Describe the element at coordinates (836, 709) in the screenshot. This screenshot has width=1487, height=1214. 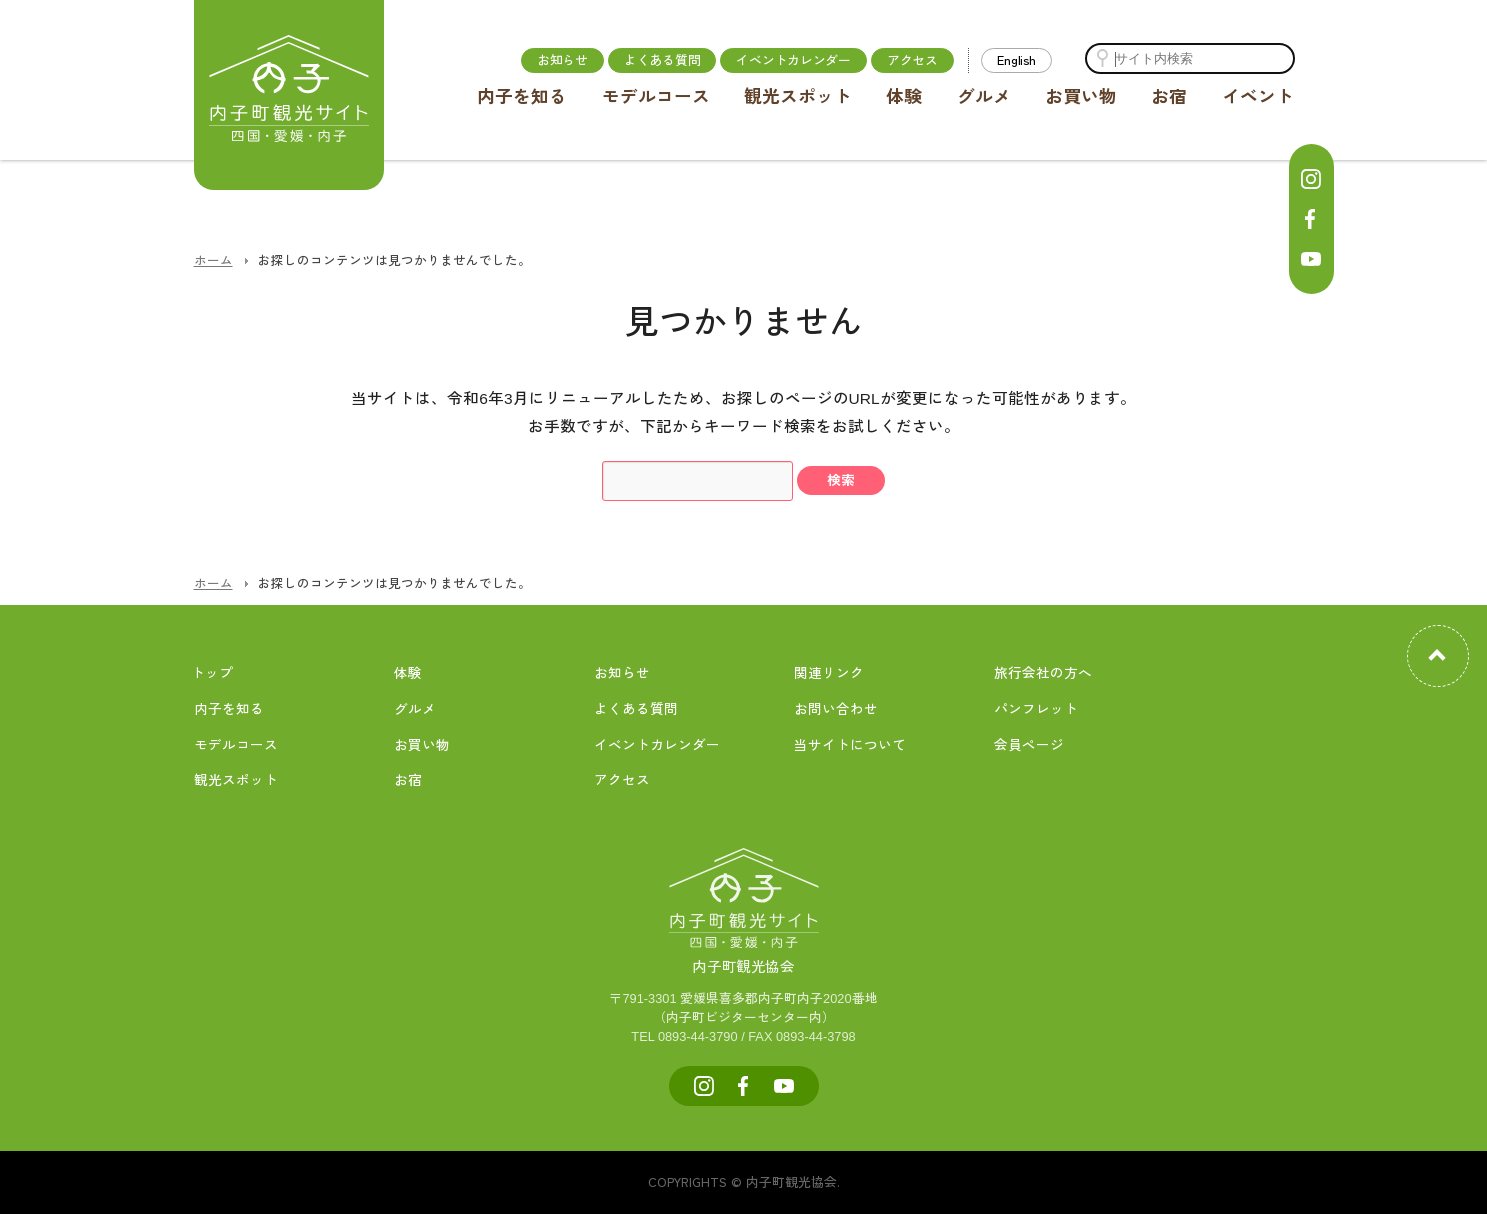
I see `お問い合わせ` at that location.